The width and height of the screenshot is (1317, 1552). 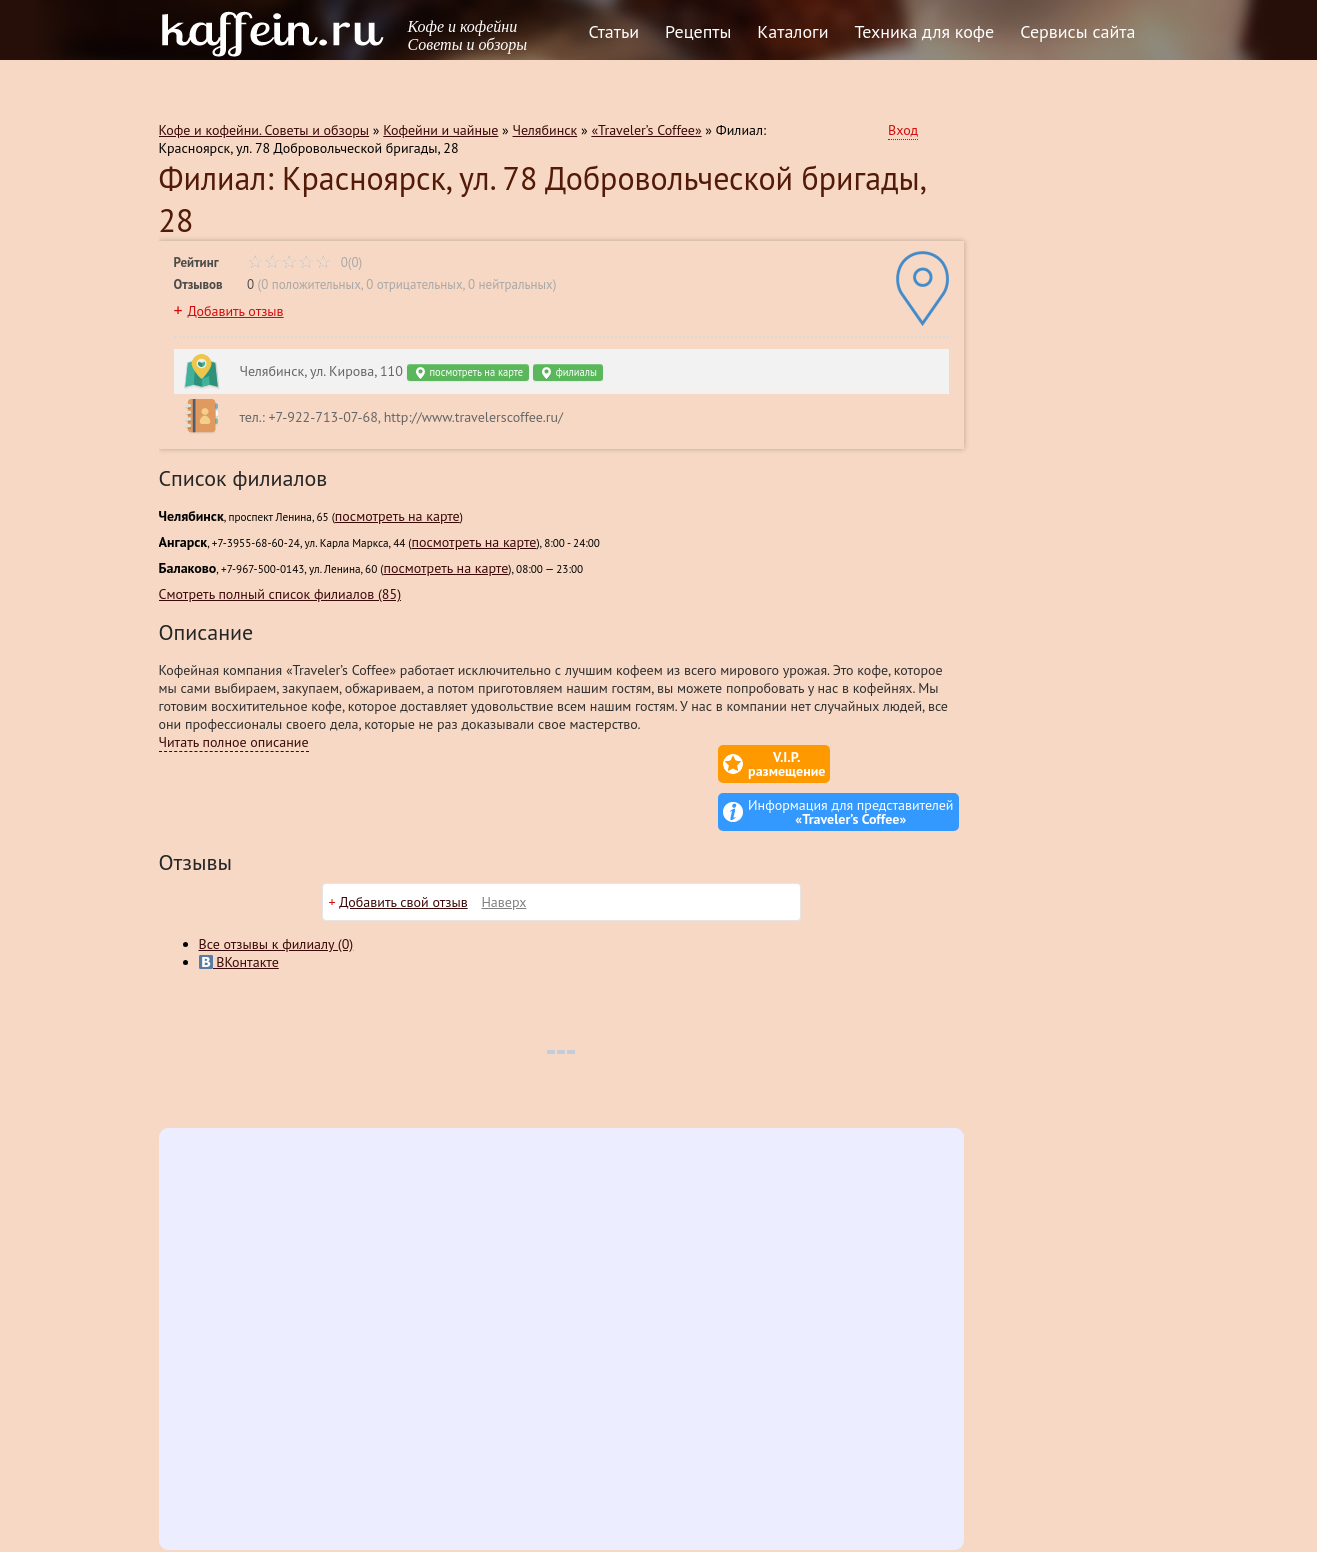 What do you see at coordinates (1077, 31) in the screenshot?
I see `Сервисы сайта` at bounding box center [1077, 31].